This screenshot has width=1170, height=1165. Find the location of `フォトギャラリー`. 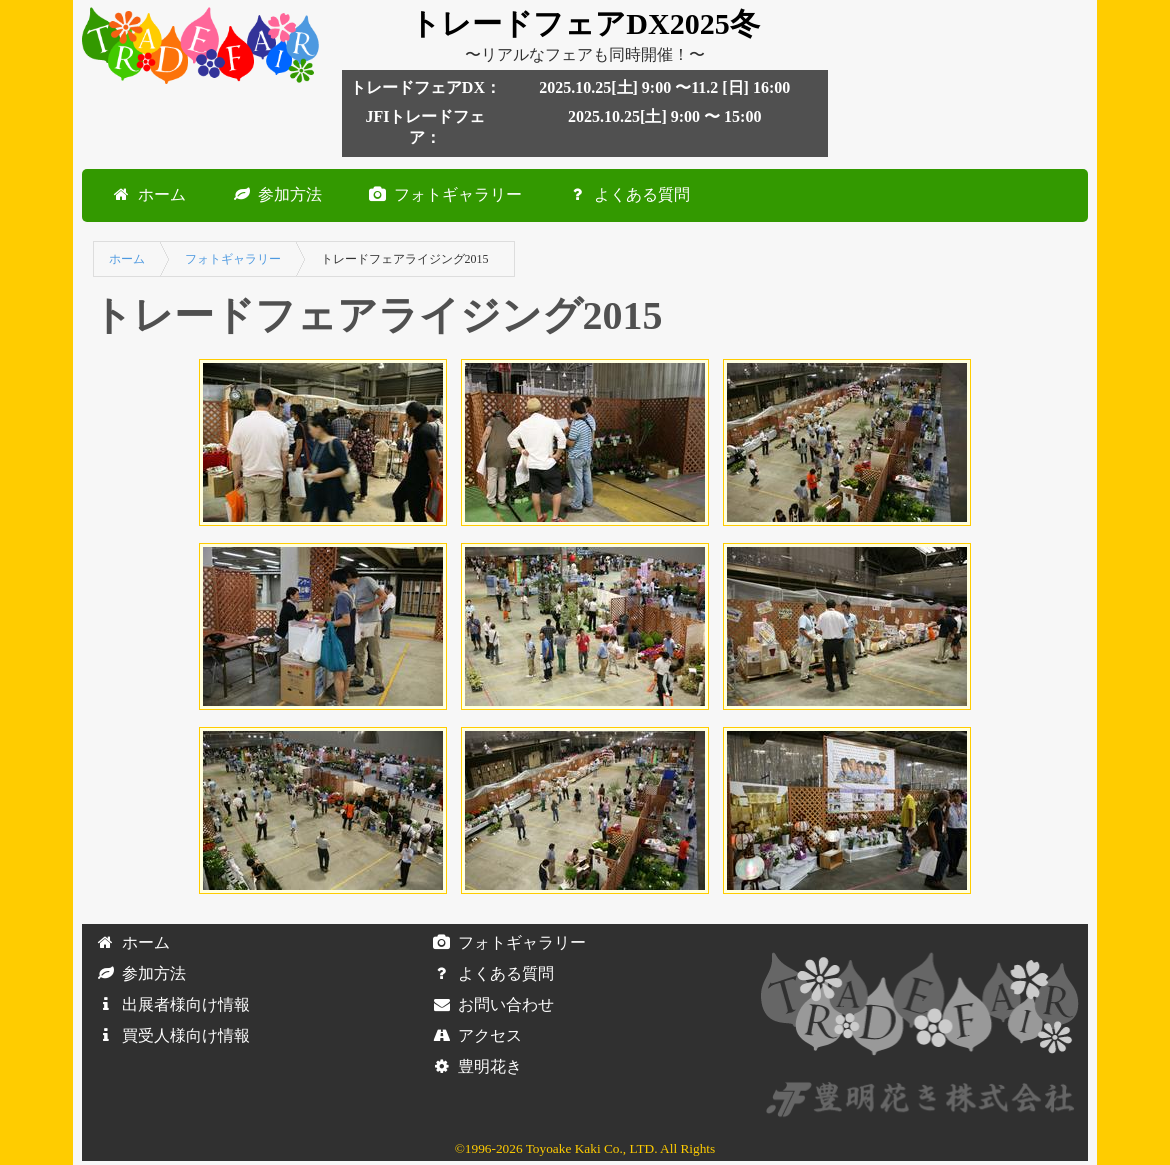

フォトギャラリー is located at coordinates (442, 194).